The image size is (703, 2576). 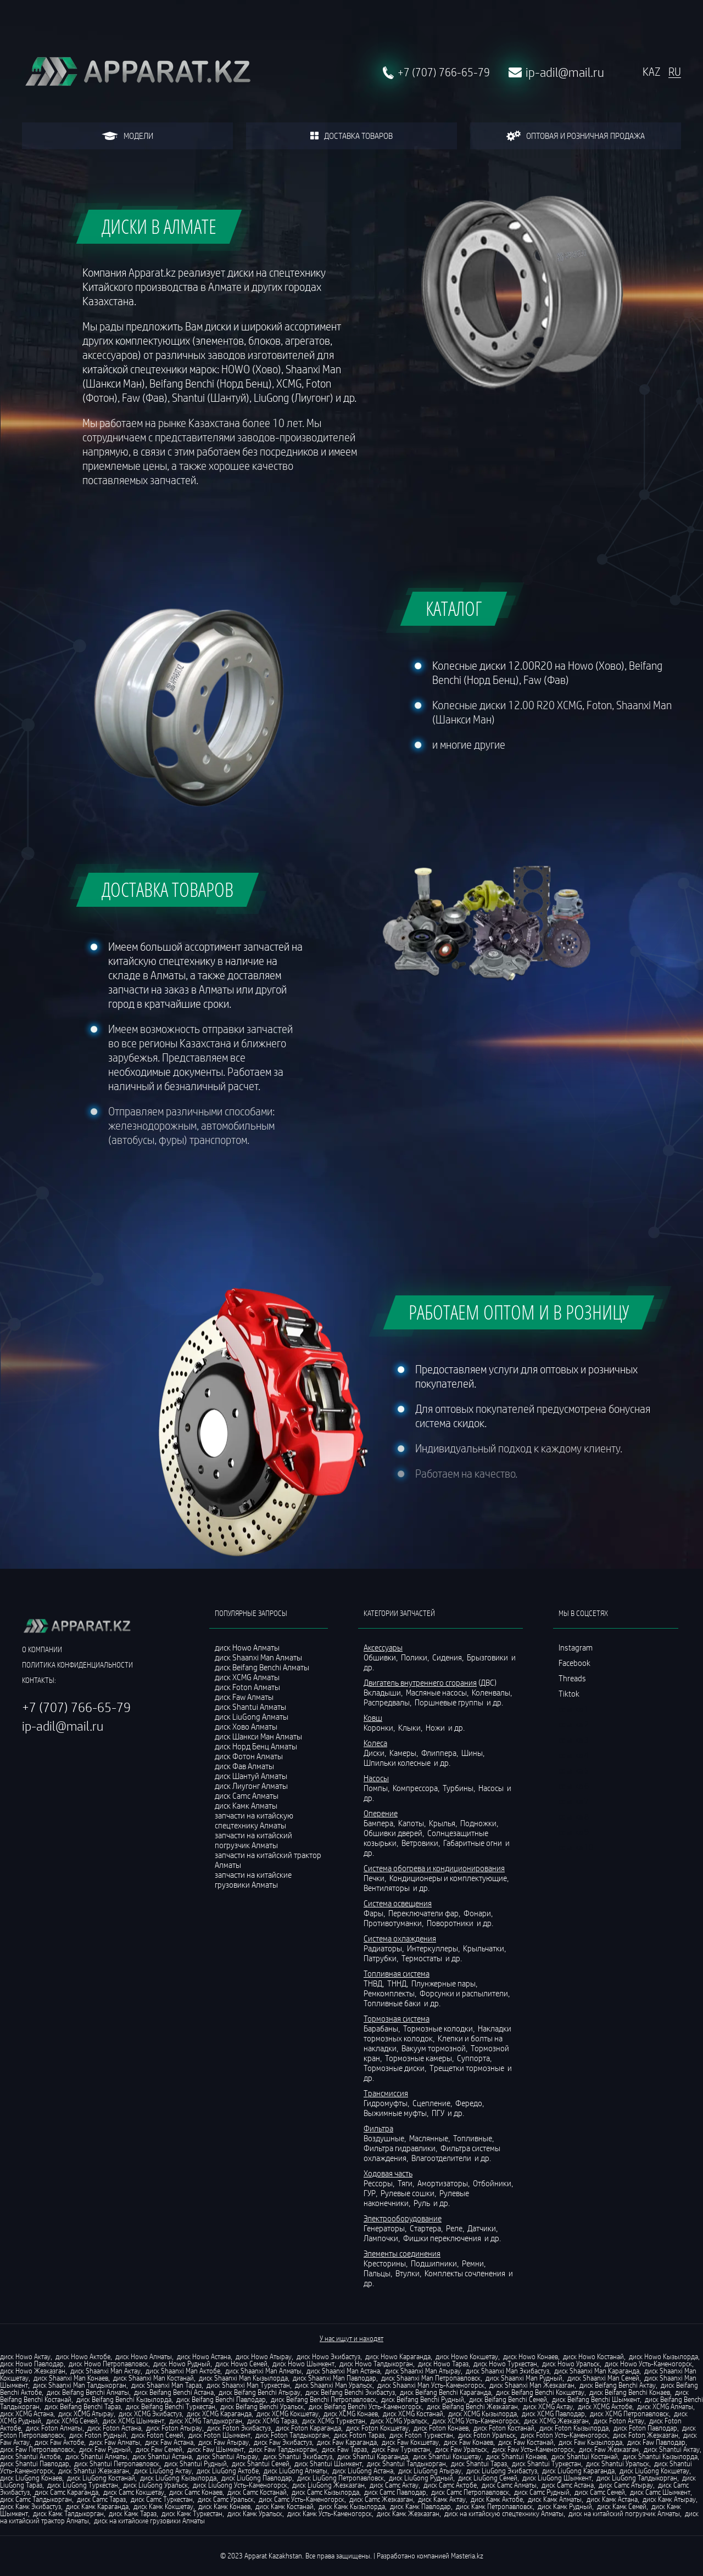 What do you see at coordinates (153, 2378) in the screenshot?
I see `диск Shaanxi Man Костанай` at bounding box center [153, 2378].